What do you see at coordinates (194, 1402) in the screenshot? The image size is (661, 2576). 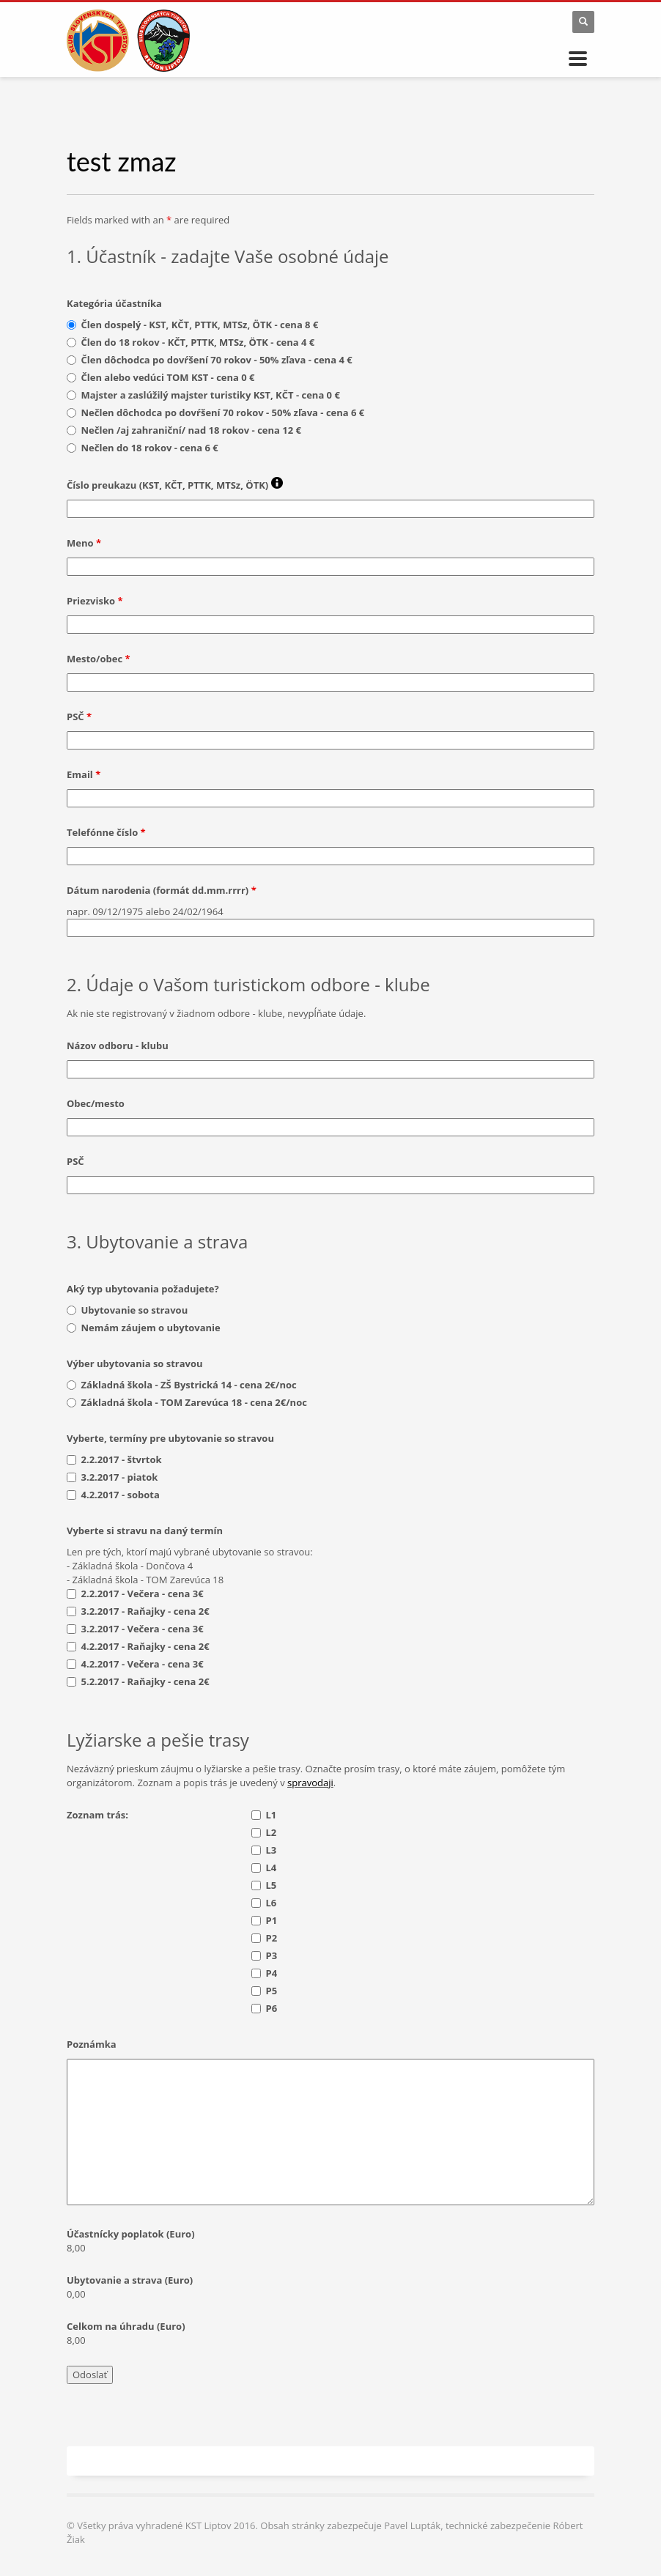 I see `Základná škola - TOM Zarevúca 18 - cena 2€/noc` at bounding box center [194, 1402].